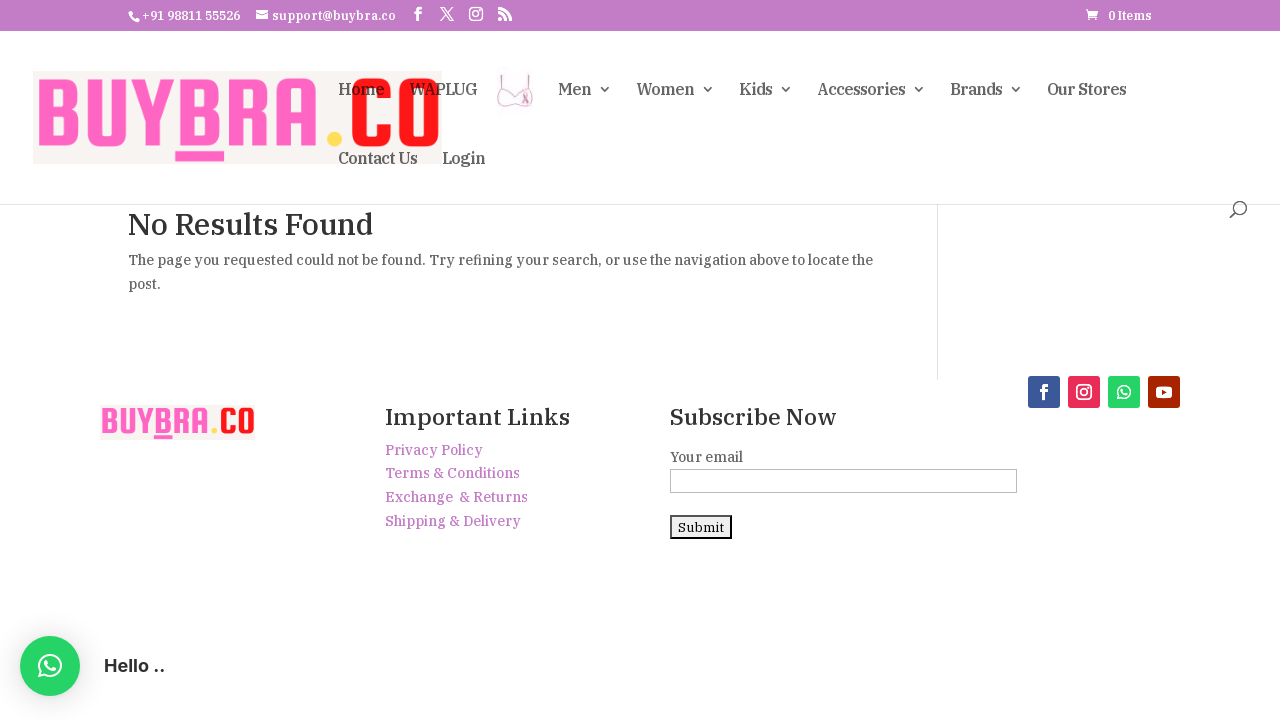 Image resolution: width=1280 pixels, height=720 pixels. What do you see at coordinates (755, 90) in the screenshot?
I see `Kids` at bounding box center [755, 90].